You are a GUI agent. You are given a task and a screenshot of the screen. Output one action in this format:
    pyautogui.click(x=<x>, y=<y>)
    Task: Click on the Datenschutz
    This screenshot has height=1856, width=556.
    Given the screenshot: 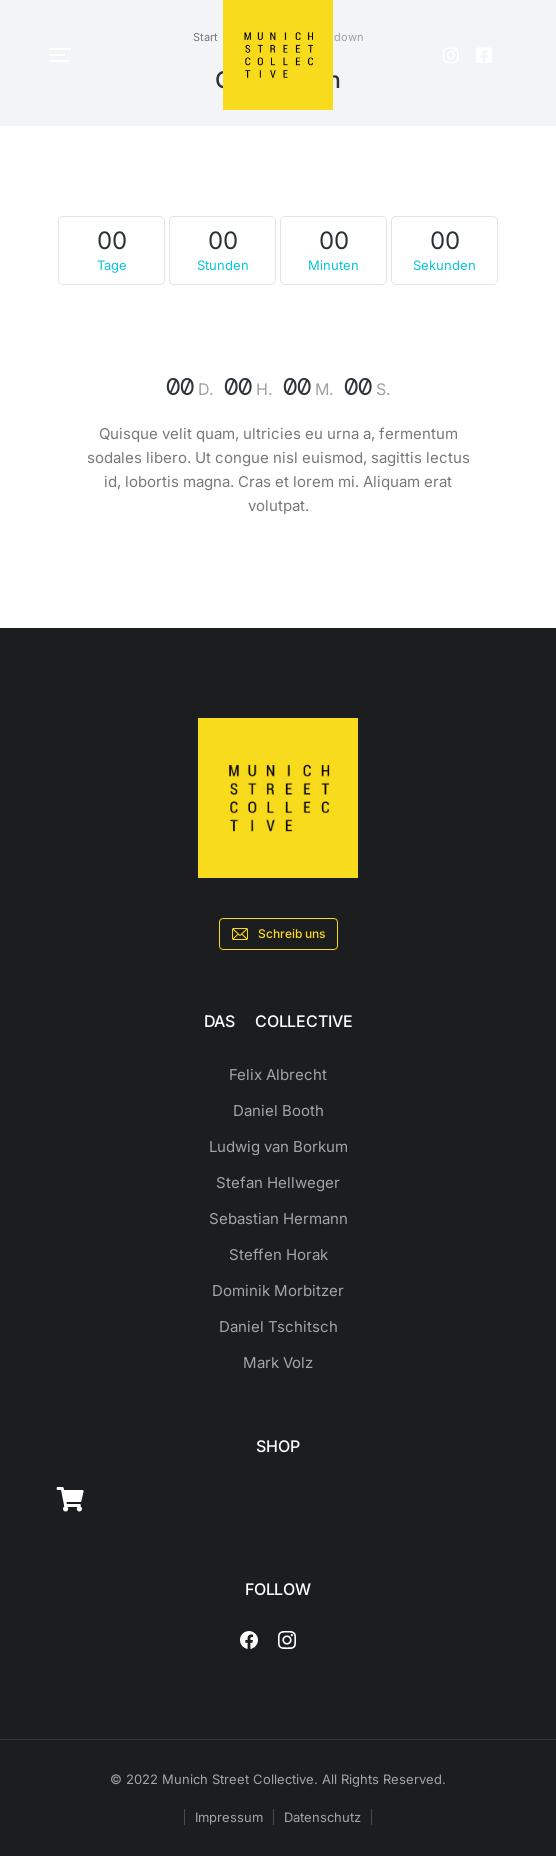 What is the action you would take?
    pyautogui.click(x=322, y=1817)
    